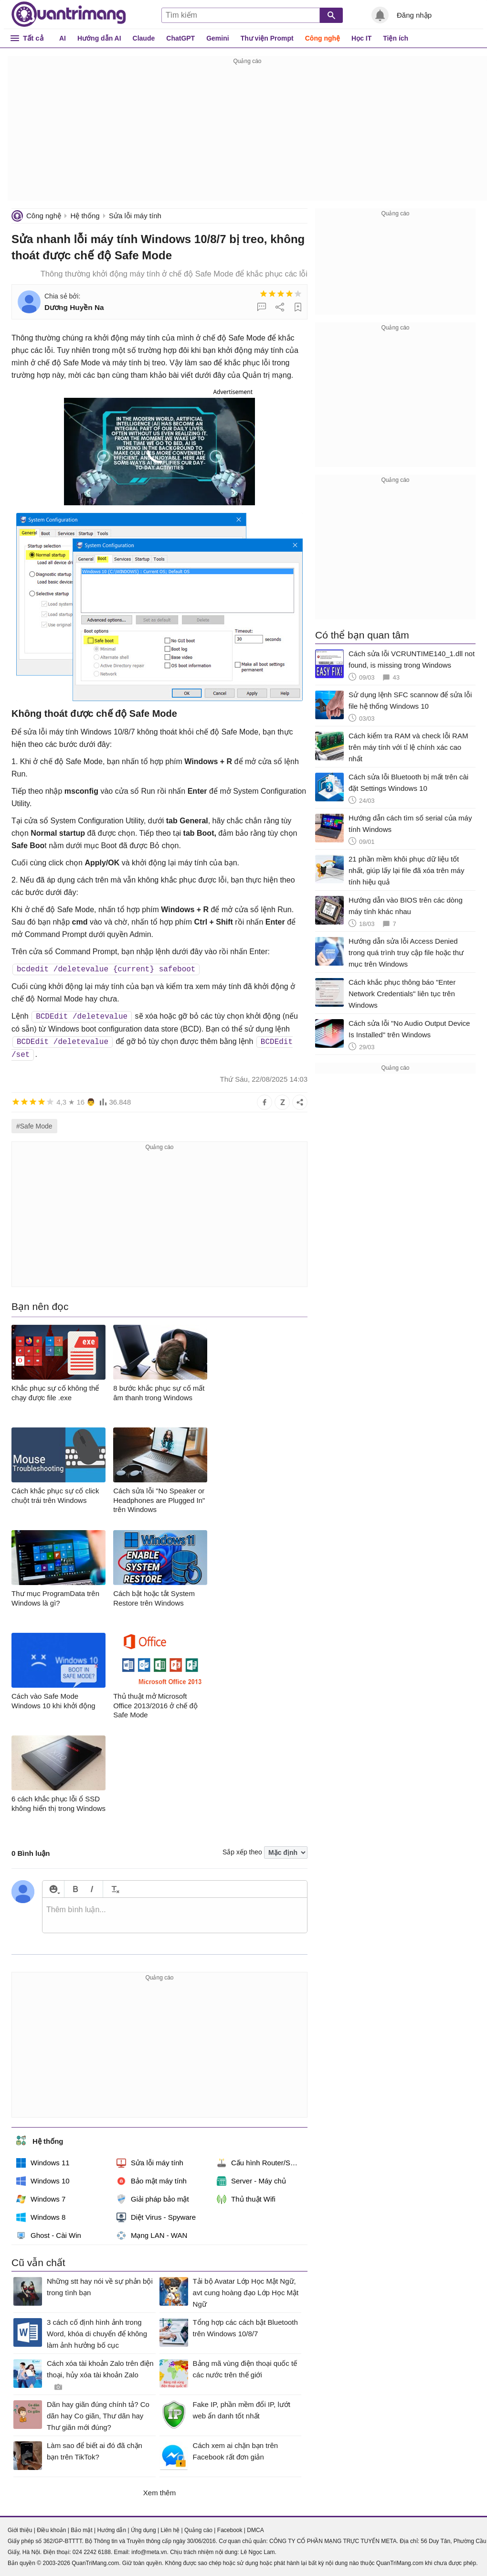 This screenshot has width=487, height=2576. What do you see at coordinates (20, 2530) in the screenshot?
I see `Giới thiệu` at bounding box center [20, 2530].